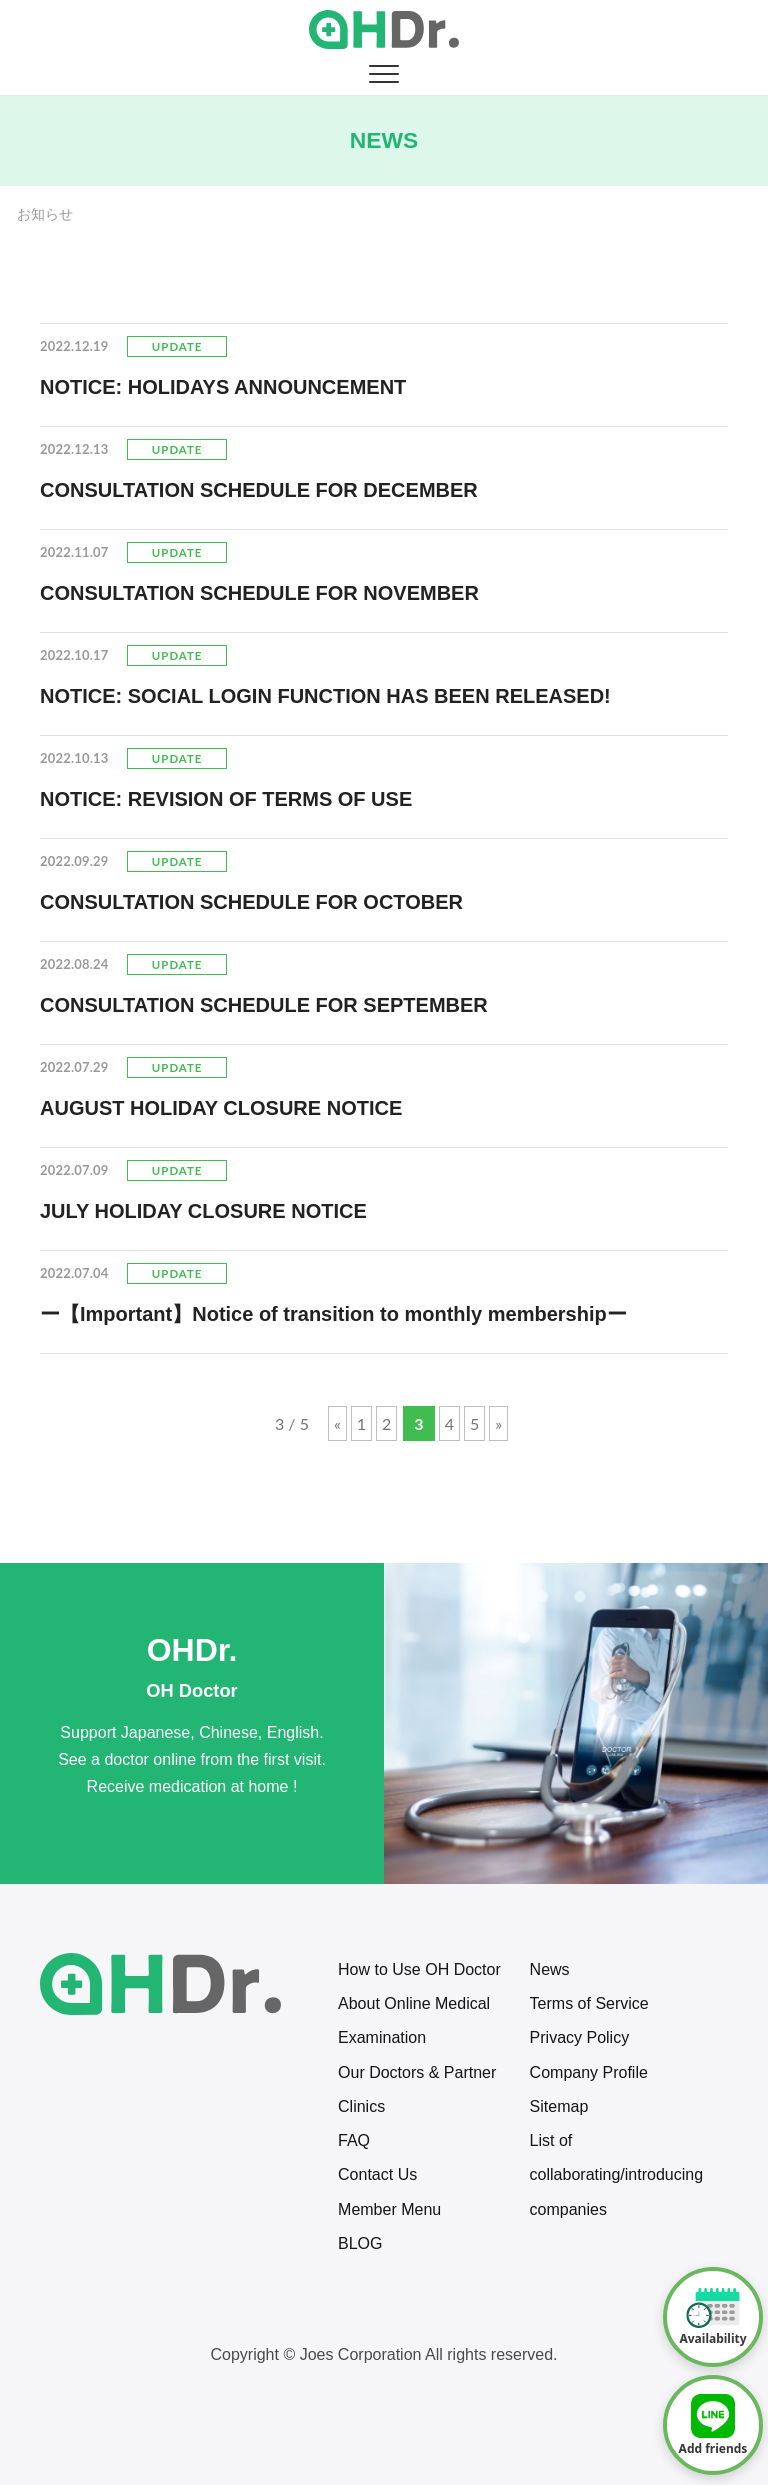 The height and width of the screenshot is (2485, 768). What do you see at coordinates (203, 1211) in the screenshot?
I see `JULY HOLIDAY CLOSURE NOTICE` at bounding box center [203, 1211].